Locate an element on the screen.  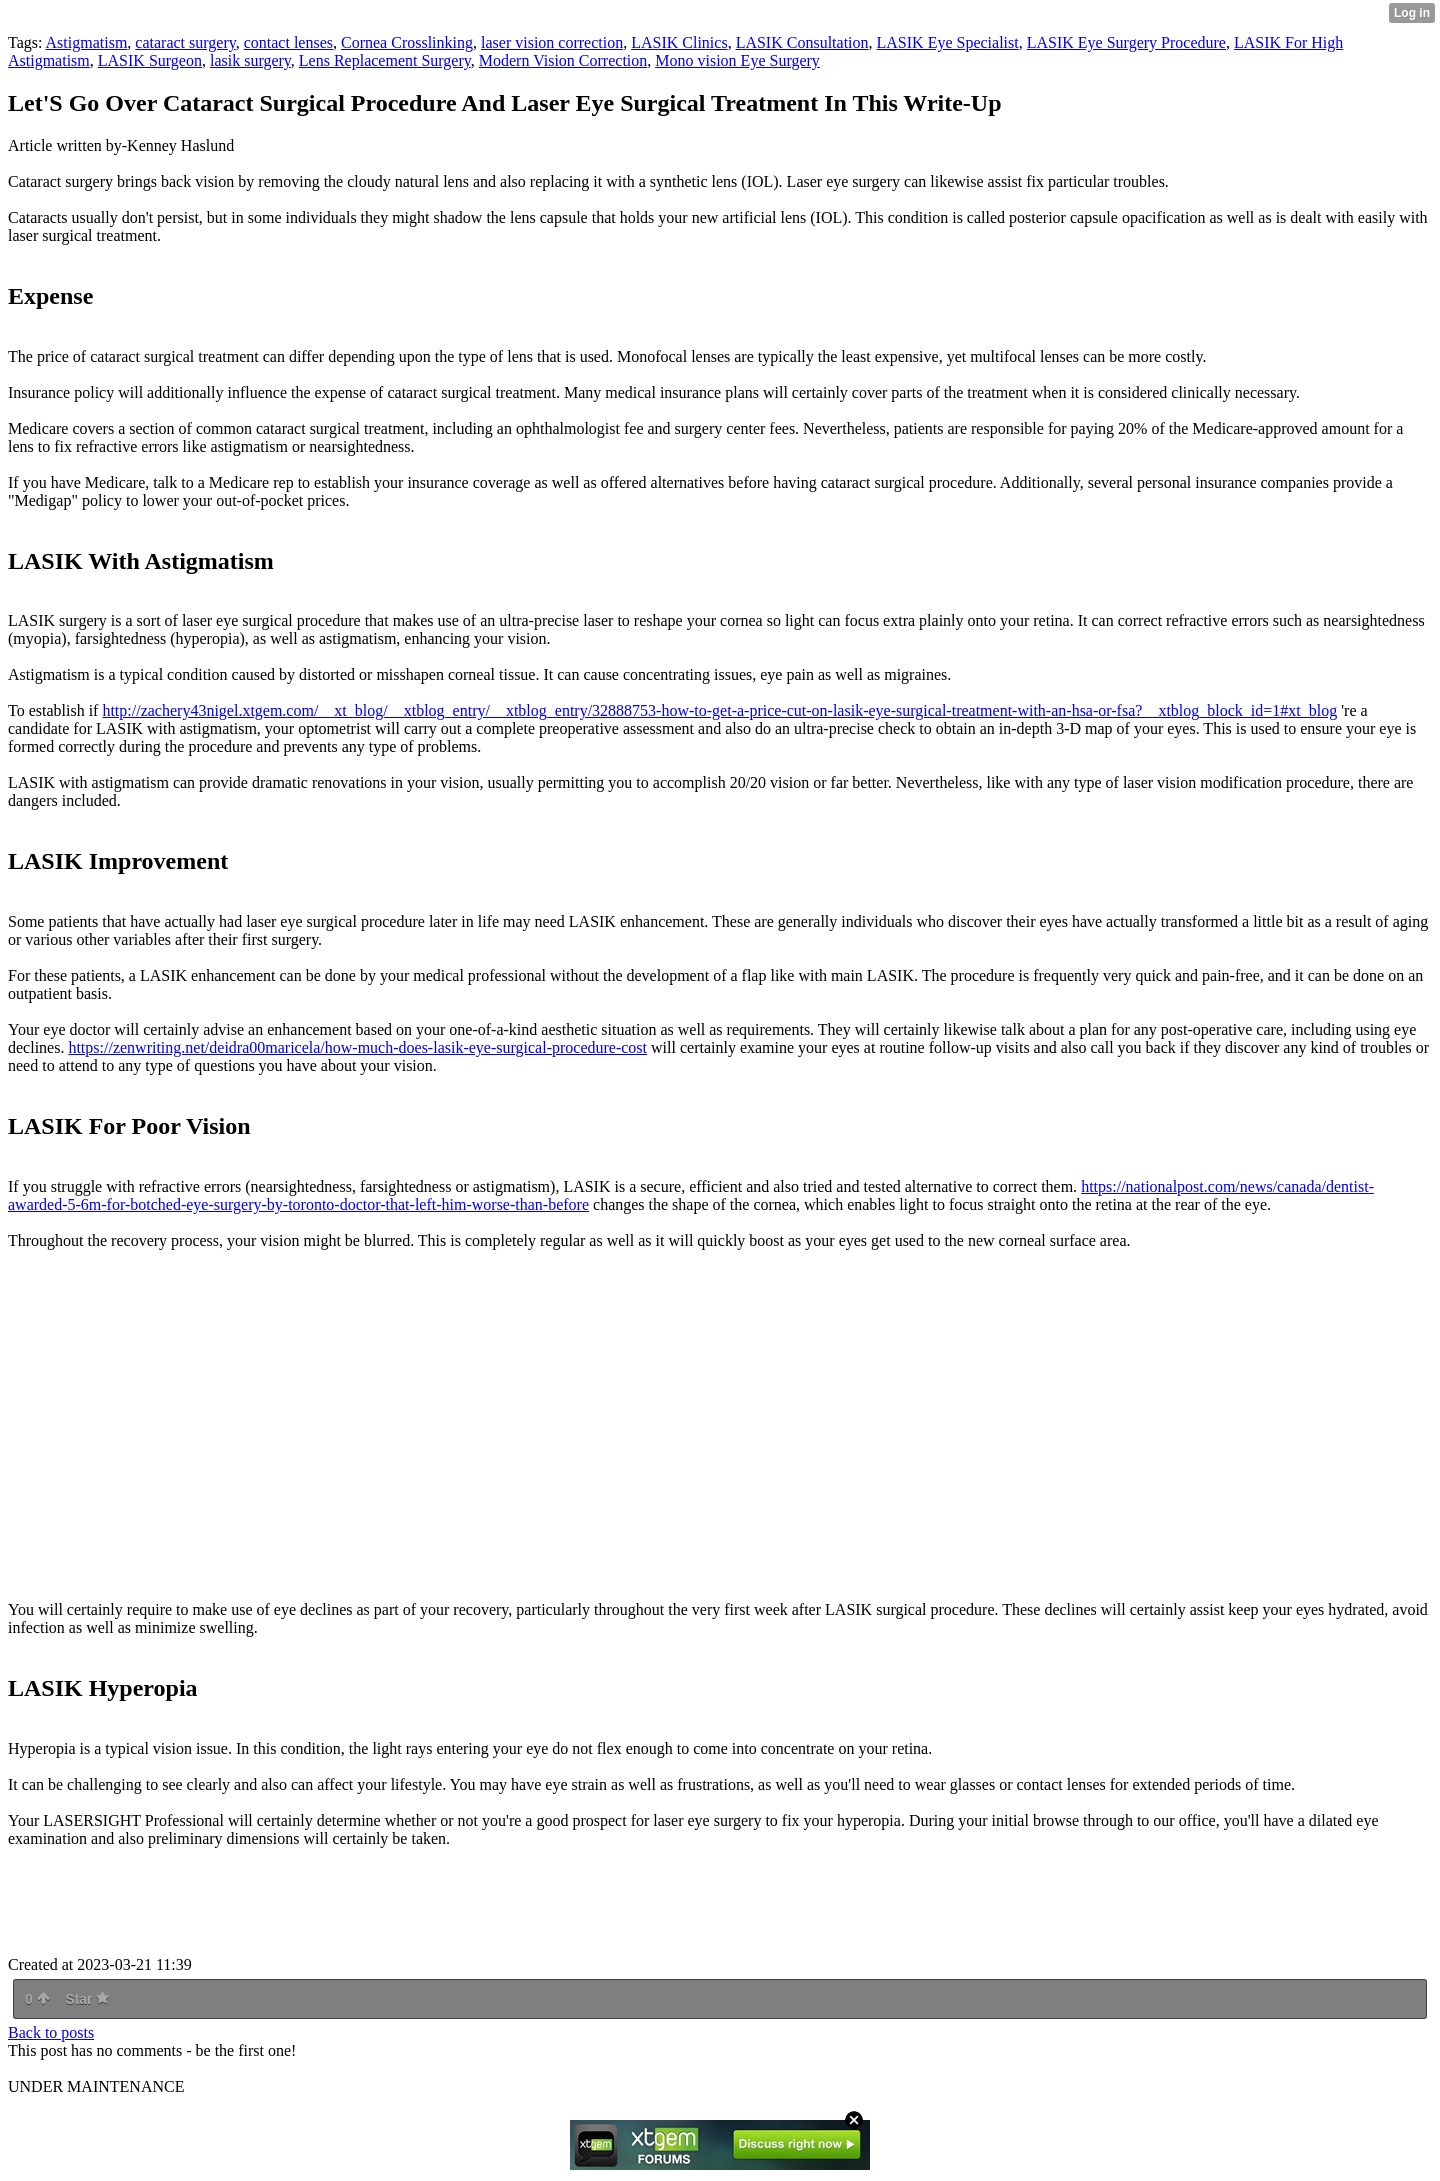
contact lenses is located at coordinates (288, 42).